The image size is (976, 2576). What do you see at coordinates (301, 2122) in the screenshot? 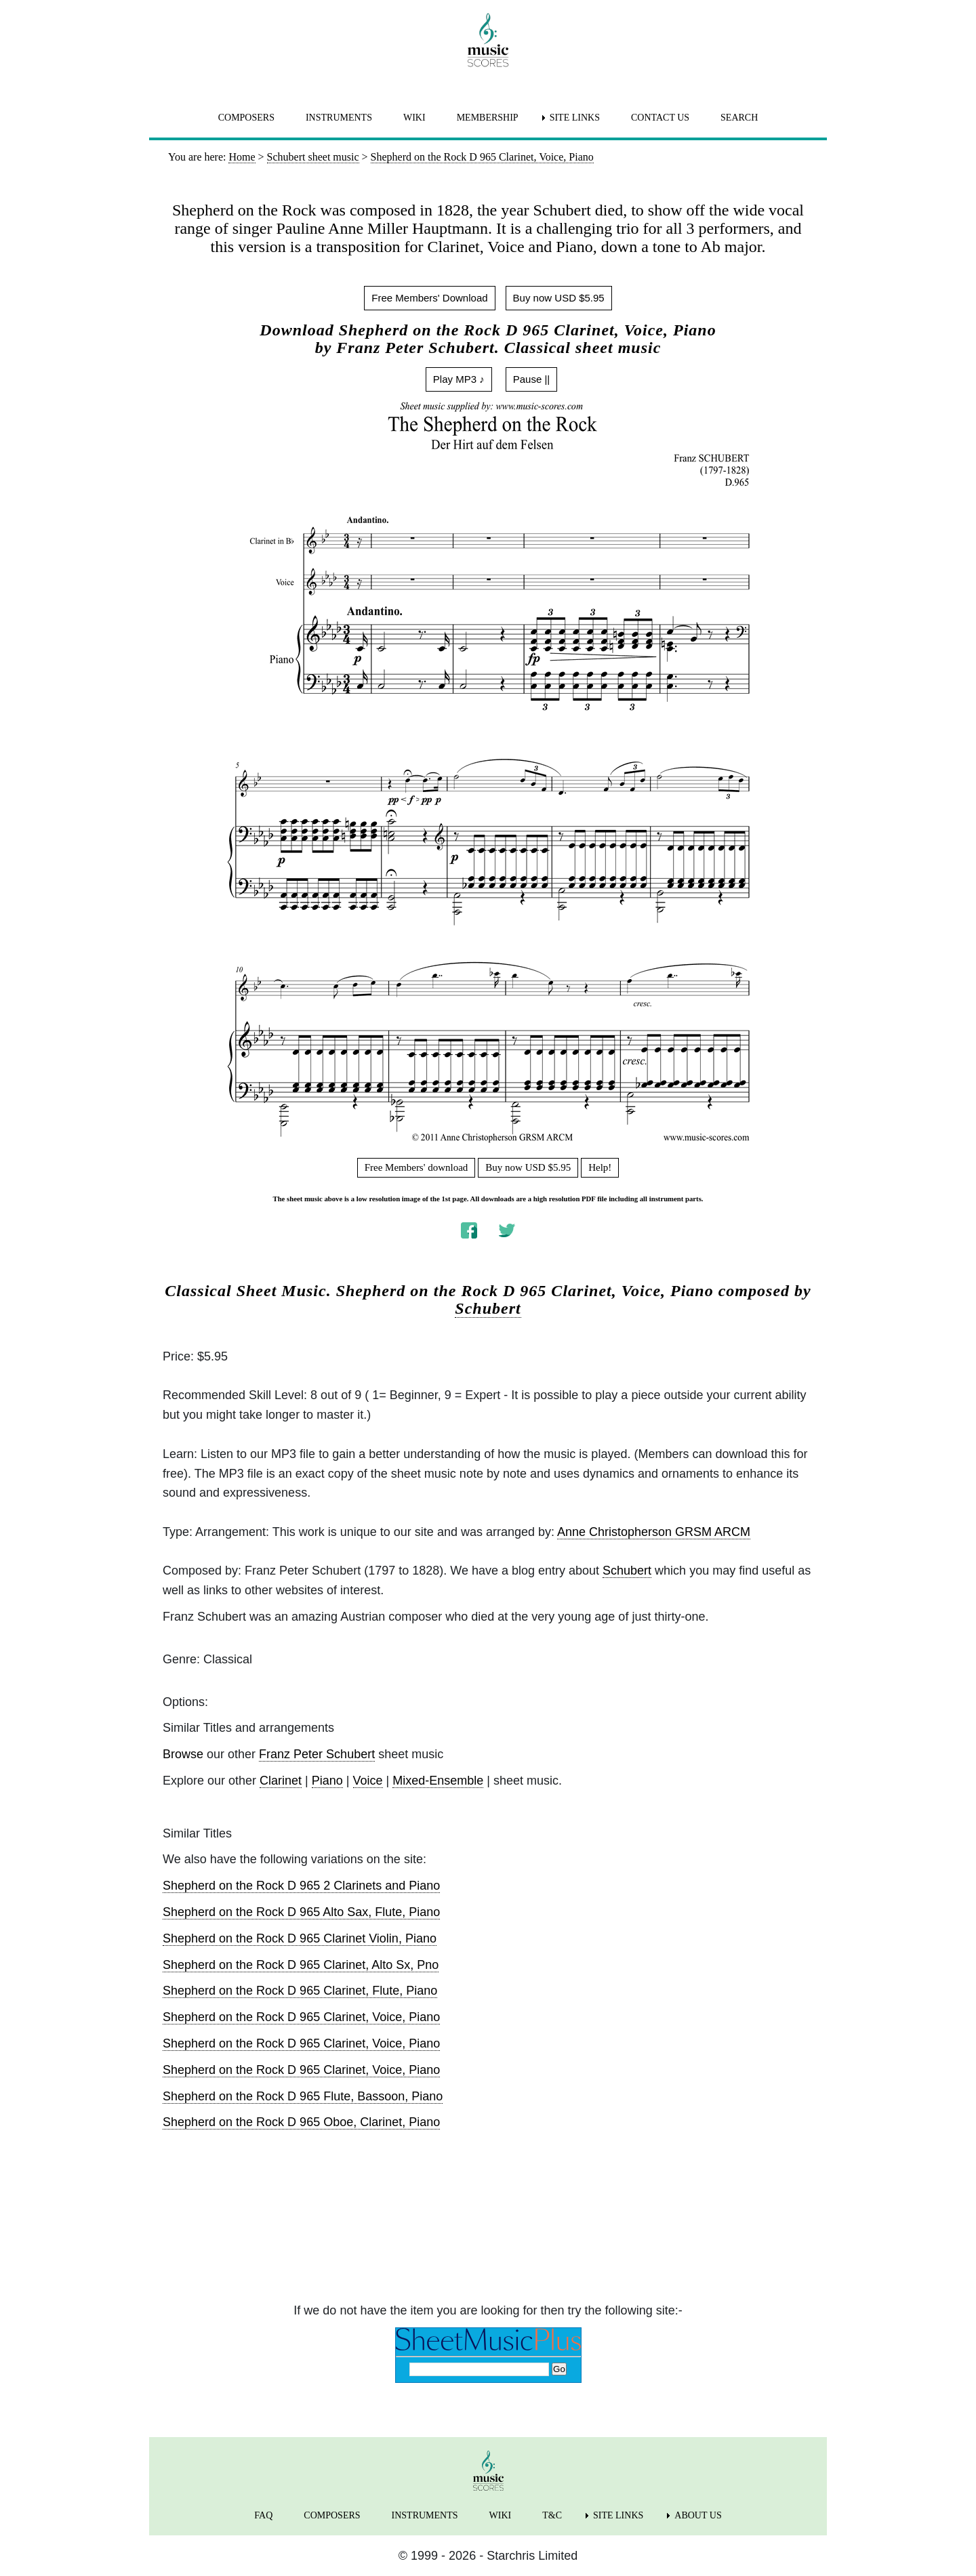
I see `Shepherd on the Rock D 965 Oboe, Clarinet, Piano` at bounding box center [301, 2122].